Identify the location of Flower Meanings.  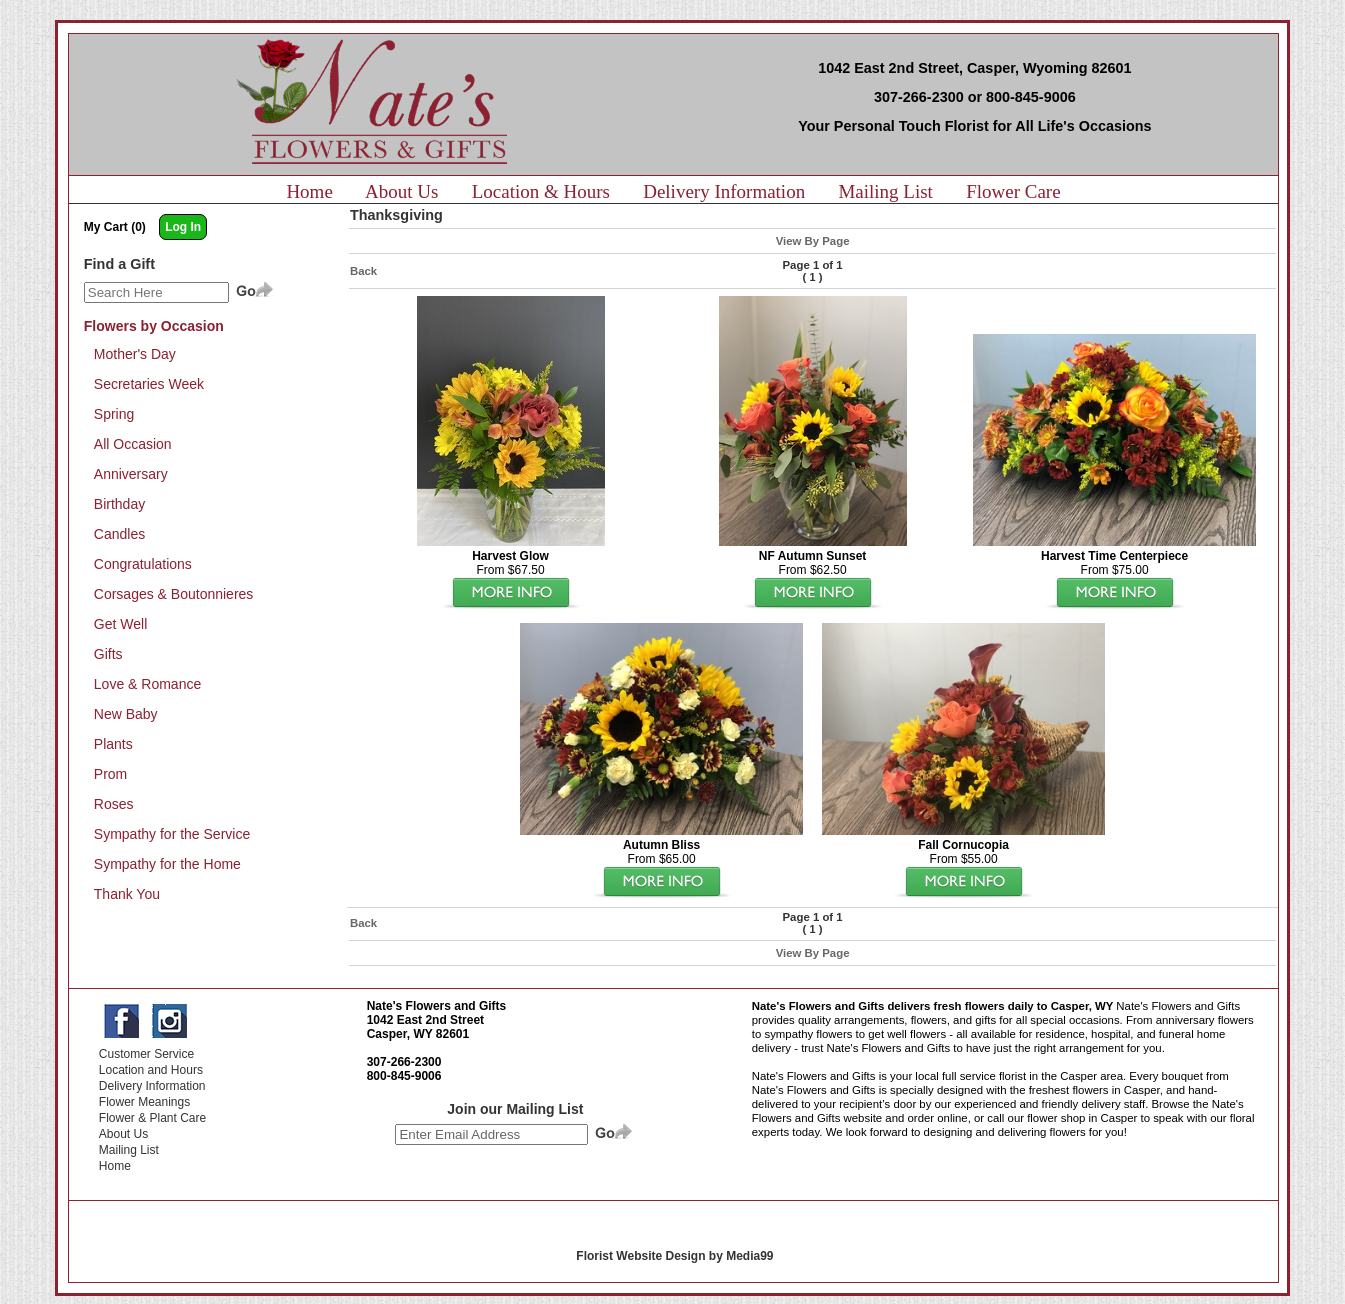
(144, 1102).